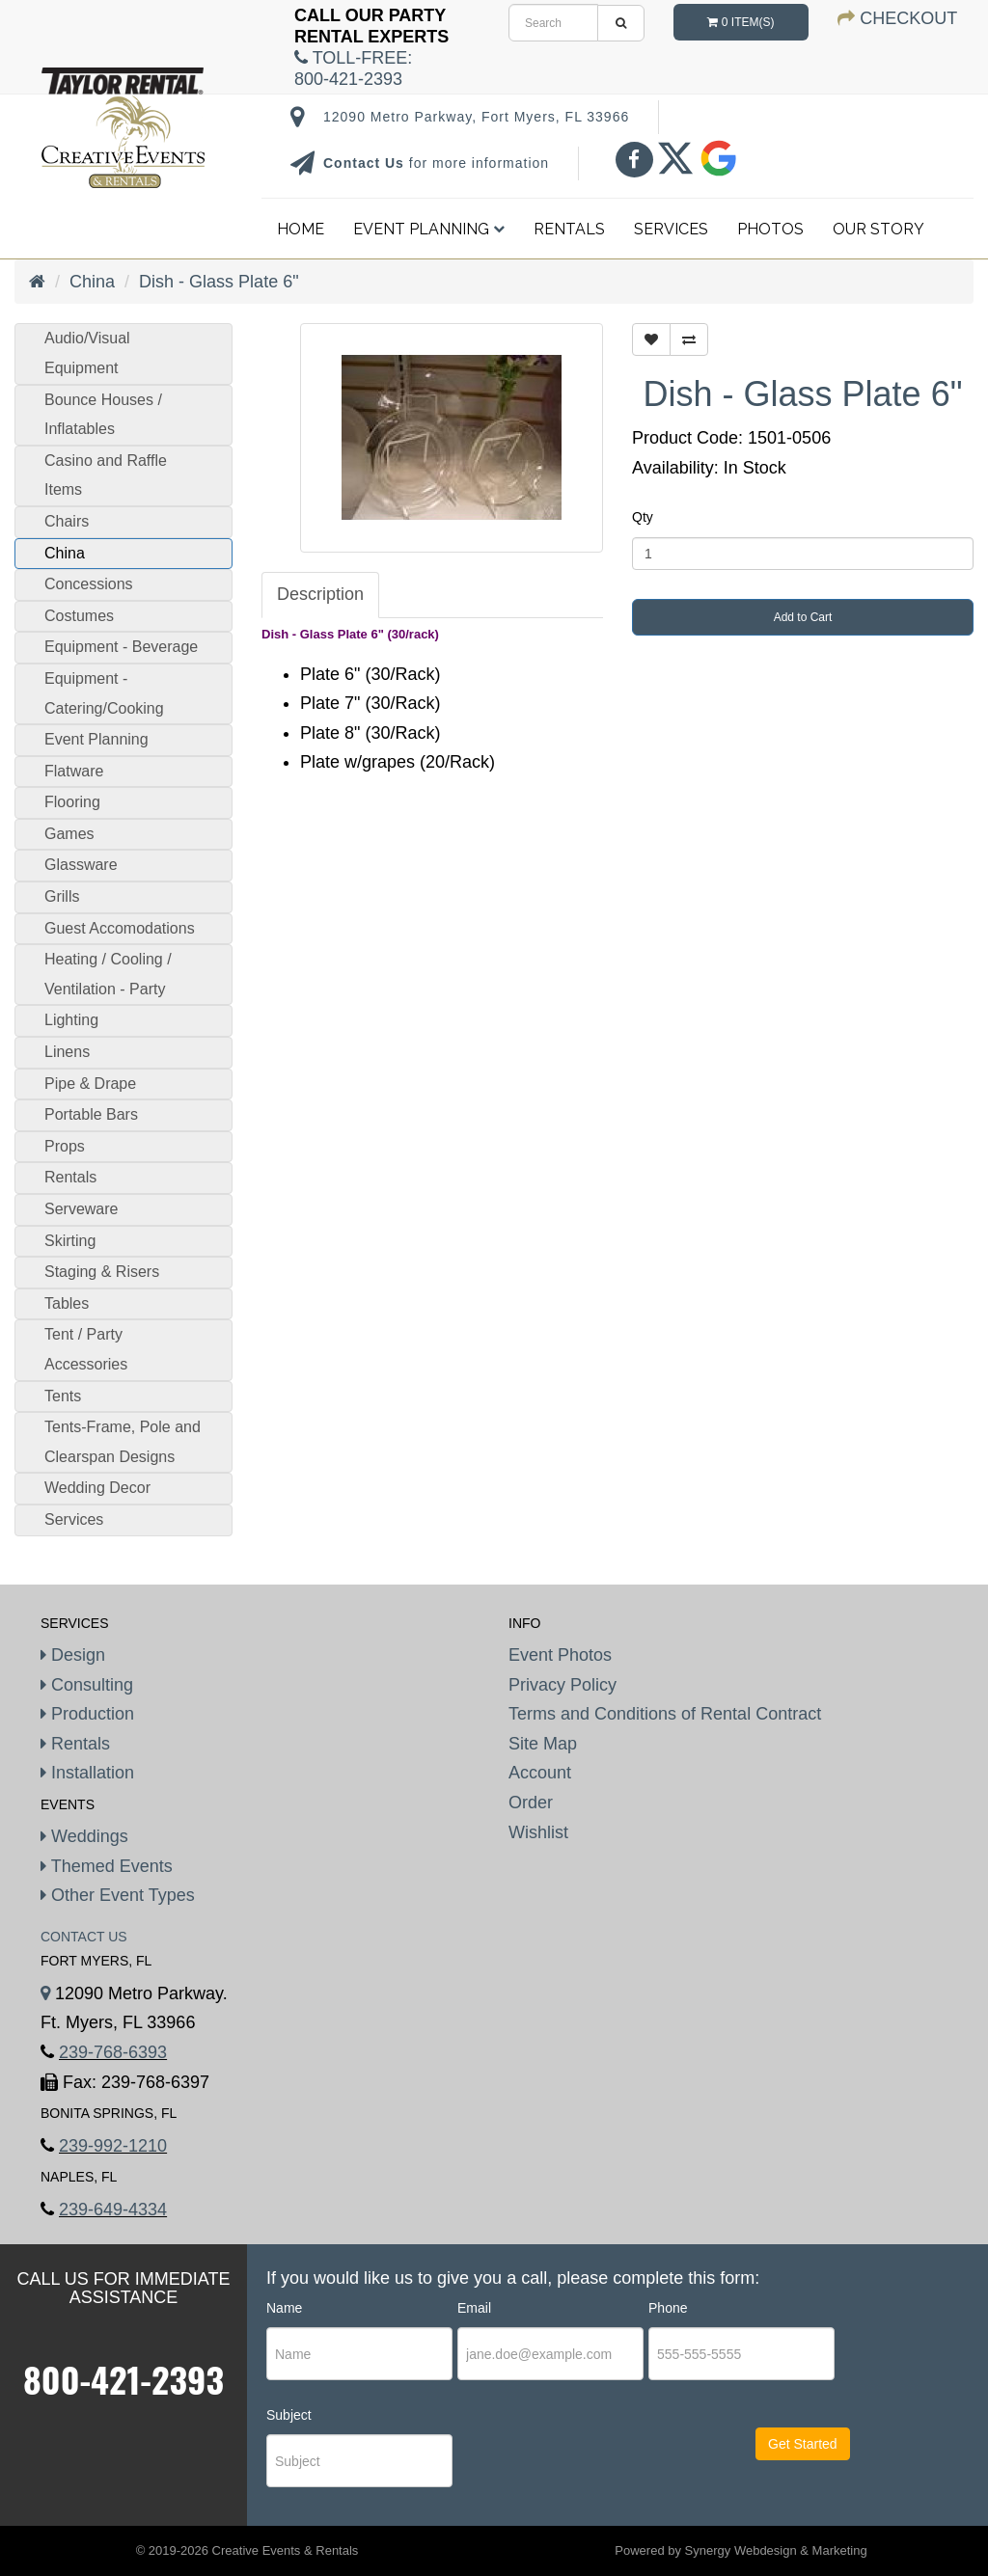 Image resolution: width=988 pixels, height=2576 pixels. What do you see at coordinates (61, 896) in the screenshot?
I see `Grills` at bounding box center [61, 896].